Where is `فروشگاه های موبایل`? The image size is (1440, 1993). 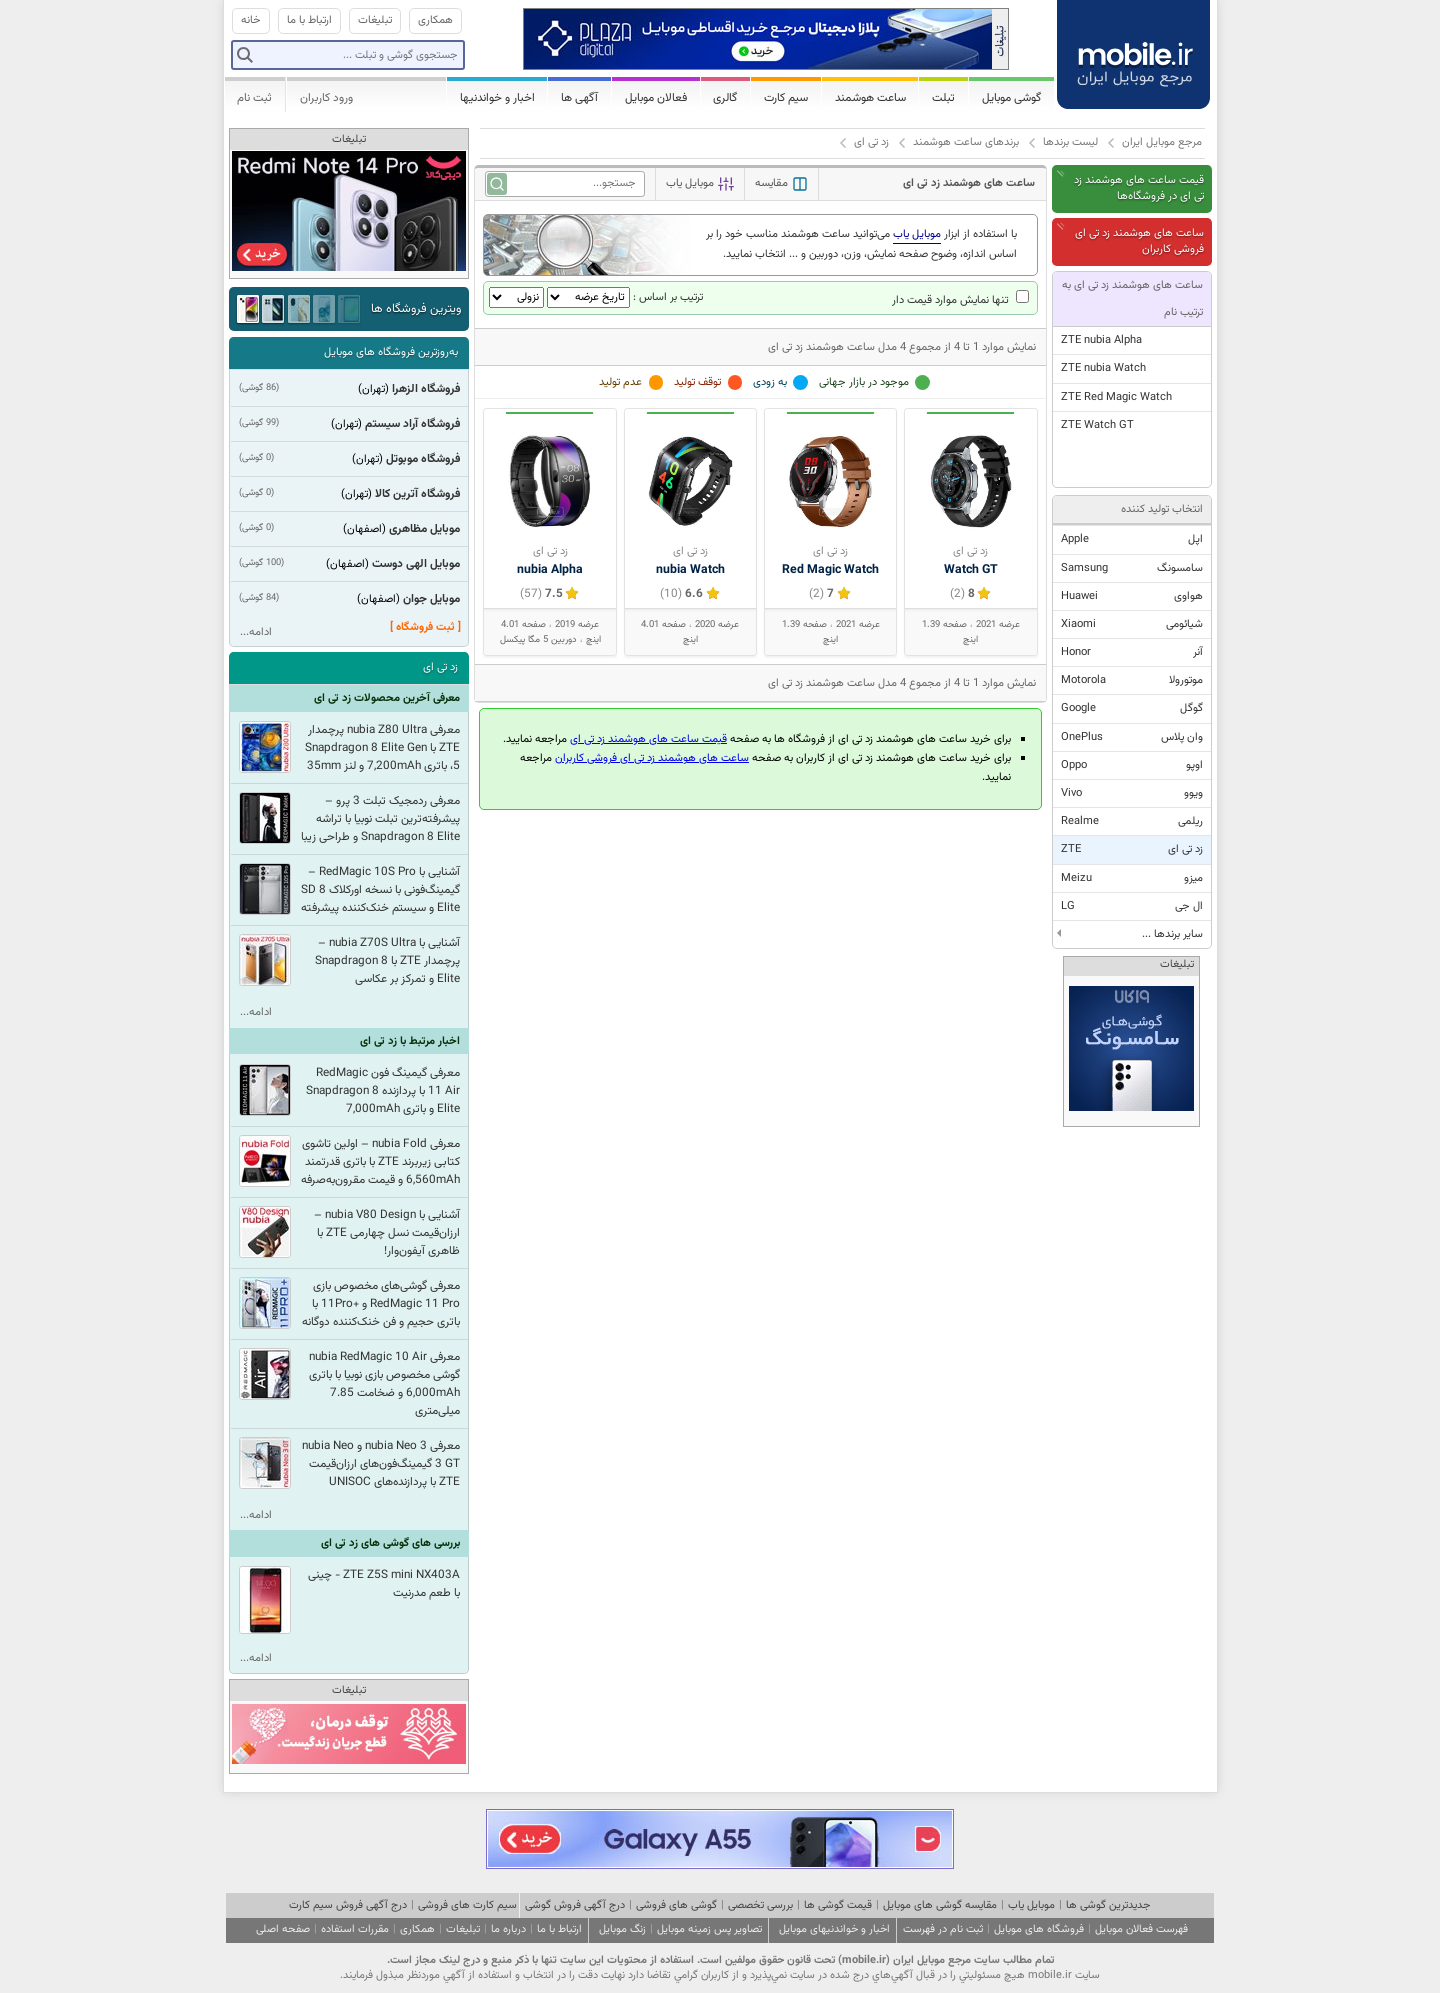 فروشگاه های موبایل is located at coordinates (1039, 1929).